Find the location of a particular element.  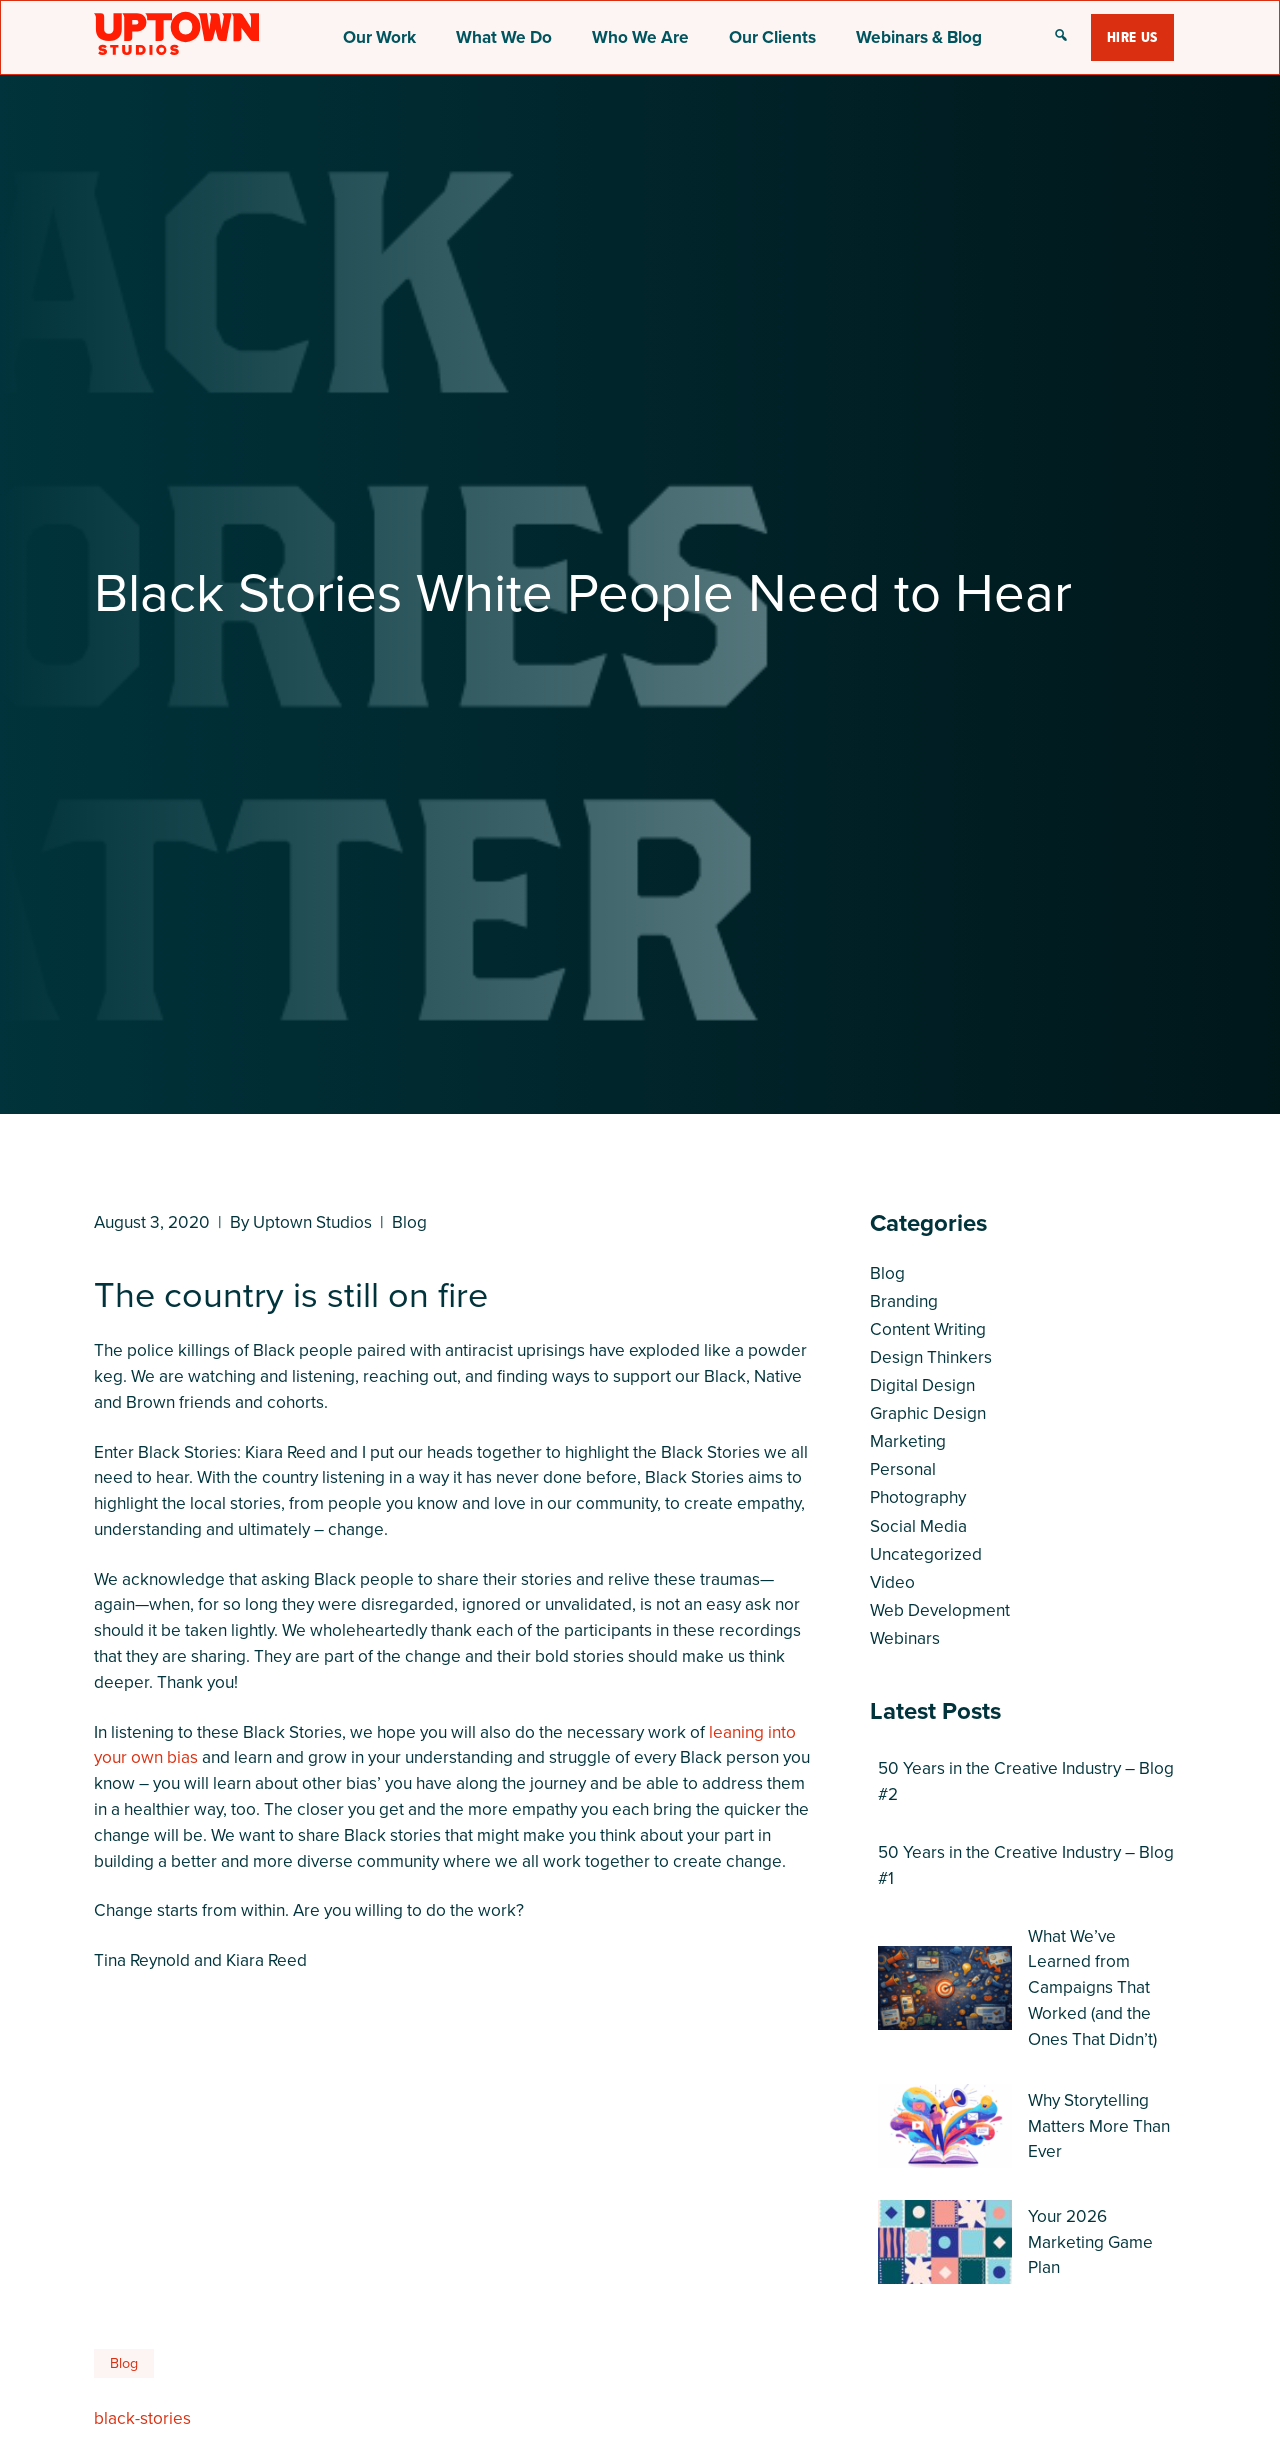

black-stories is located at coordinates (142, 2418).